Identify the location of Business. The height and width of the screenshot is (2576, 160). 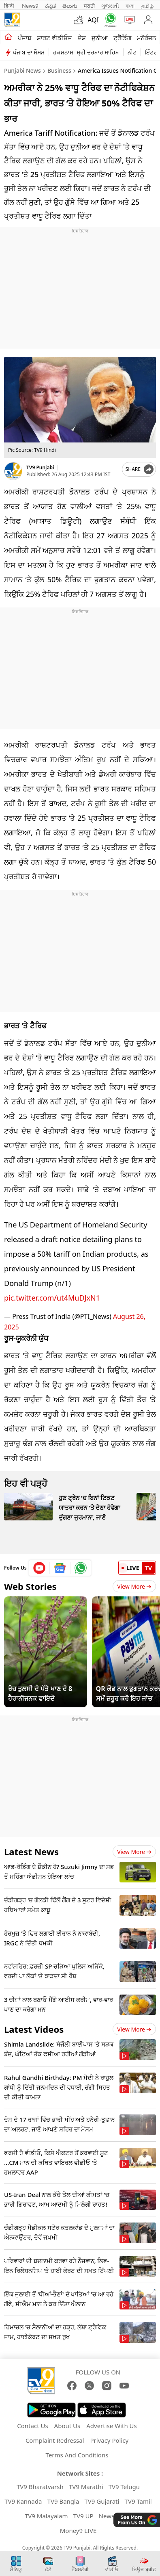
(59, 70).